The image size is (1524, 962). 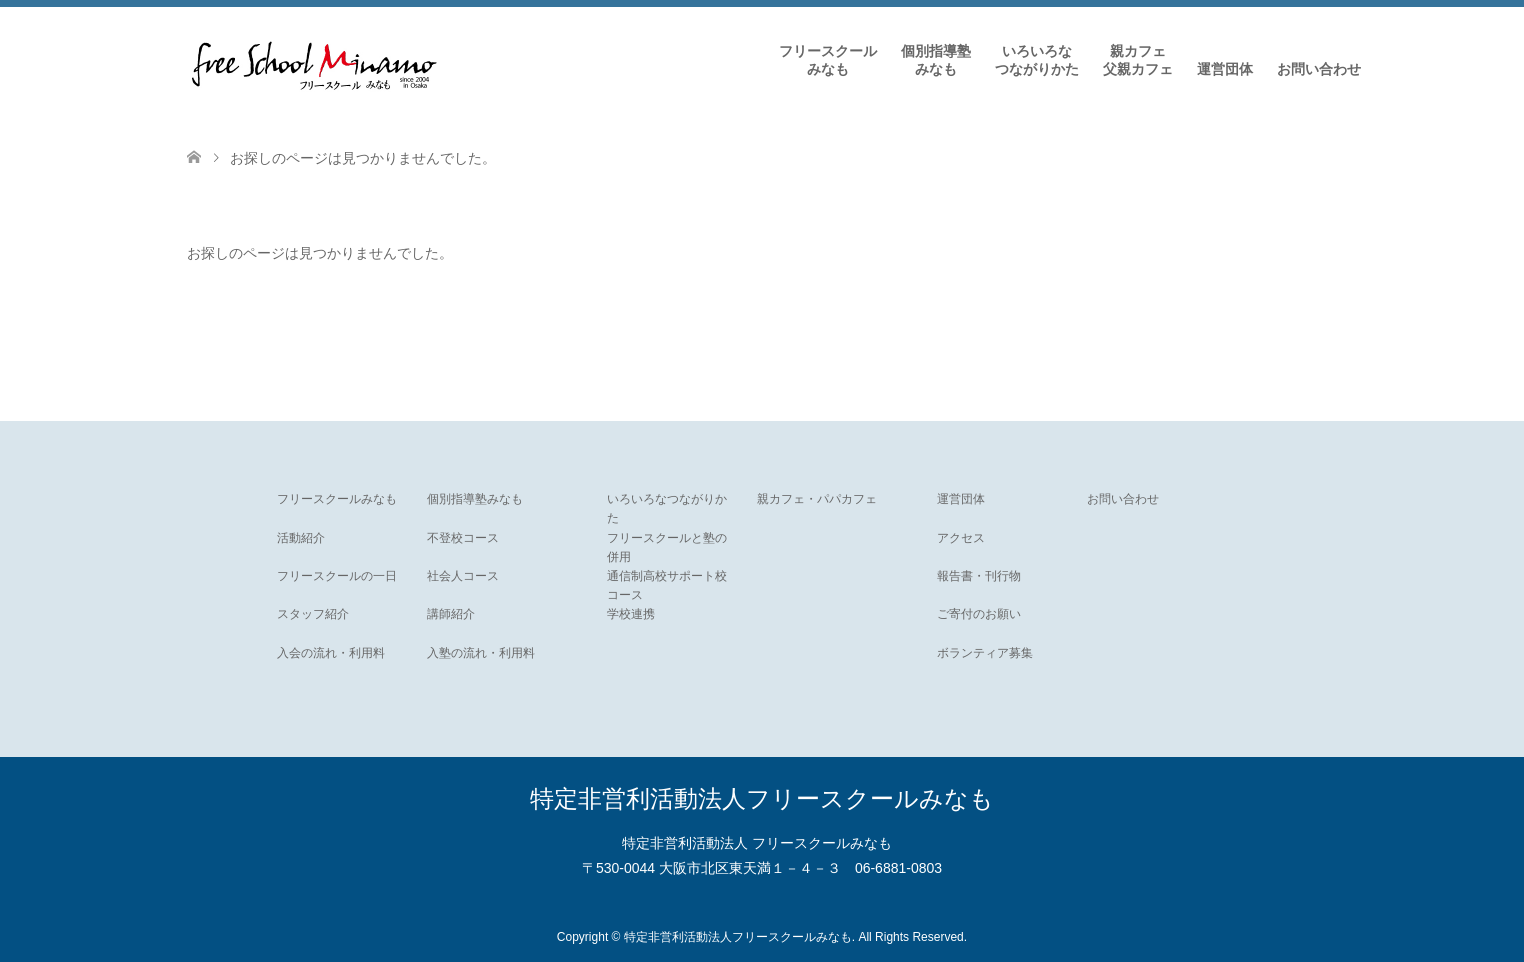 I want to click on お問い合わせ, so click(x=1319, y=69).